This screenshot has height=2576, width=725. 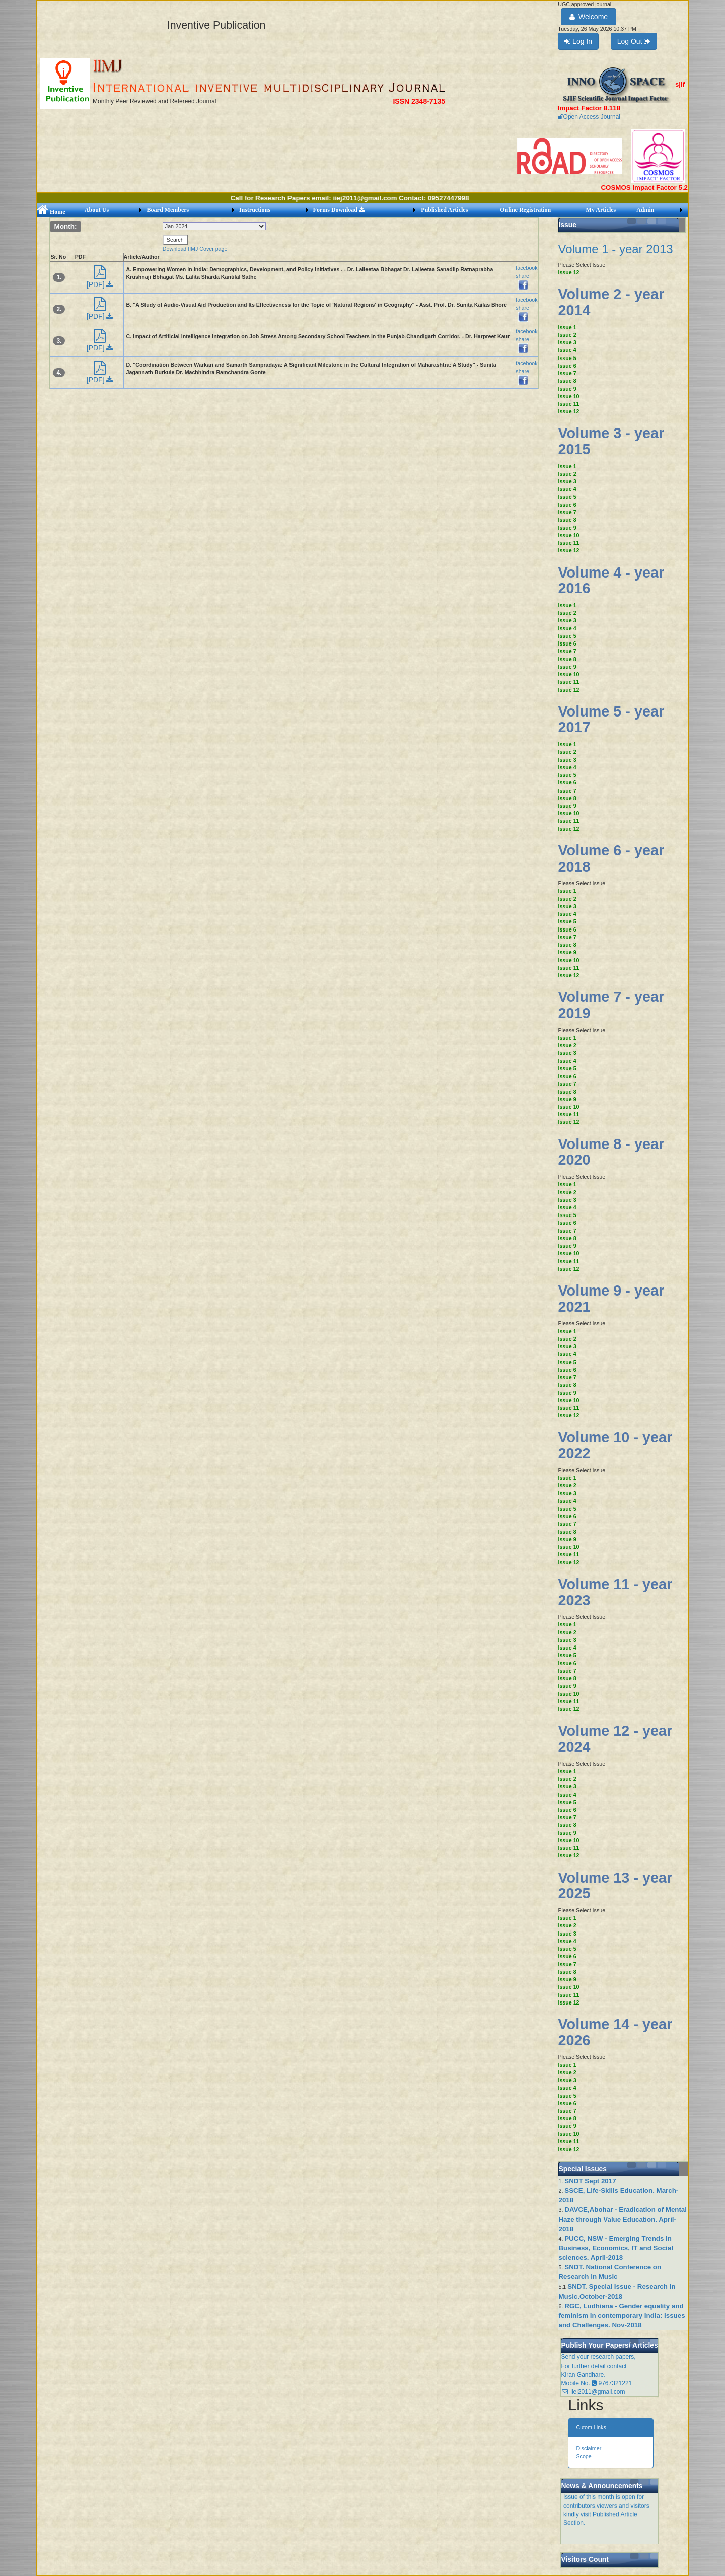 I want to click on Volume 14 - year 2026, so click(x=615, y=2032).